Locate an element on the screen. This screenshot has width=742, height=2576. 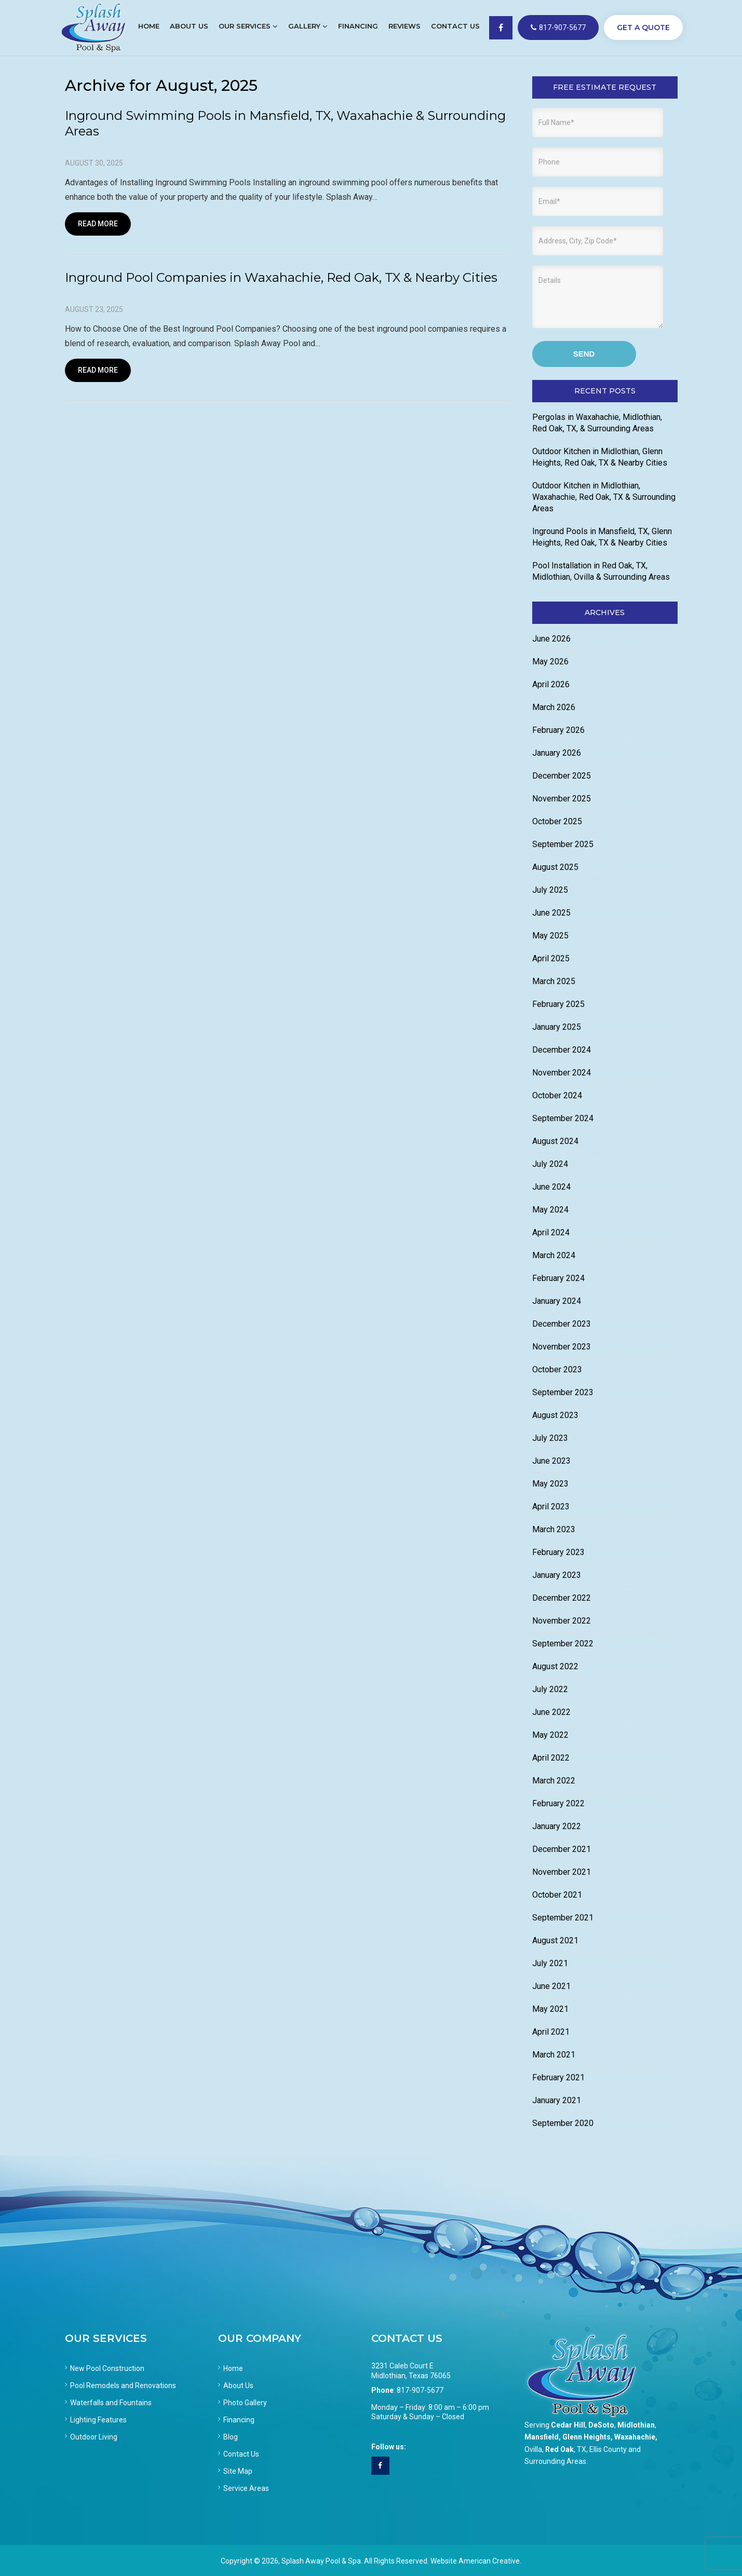
February 2026 is located at coordinates (558, 730).